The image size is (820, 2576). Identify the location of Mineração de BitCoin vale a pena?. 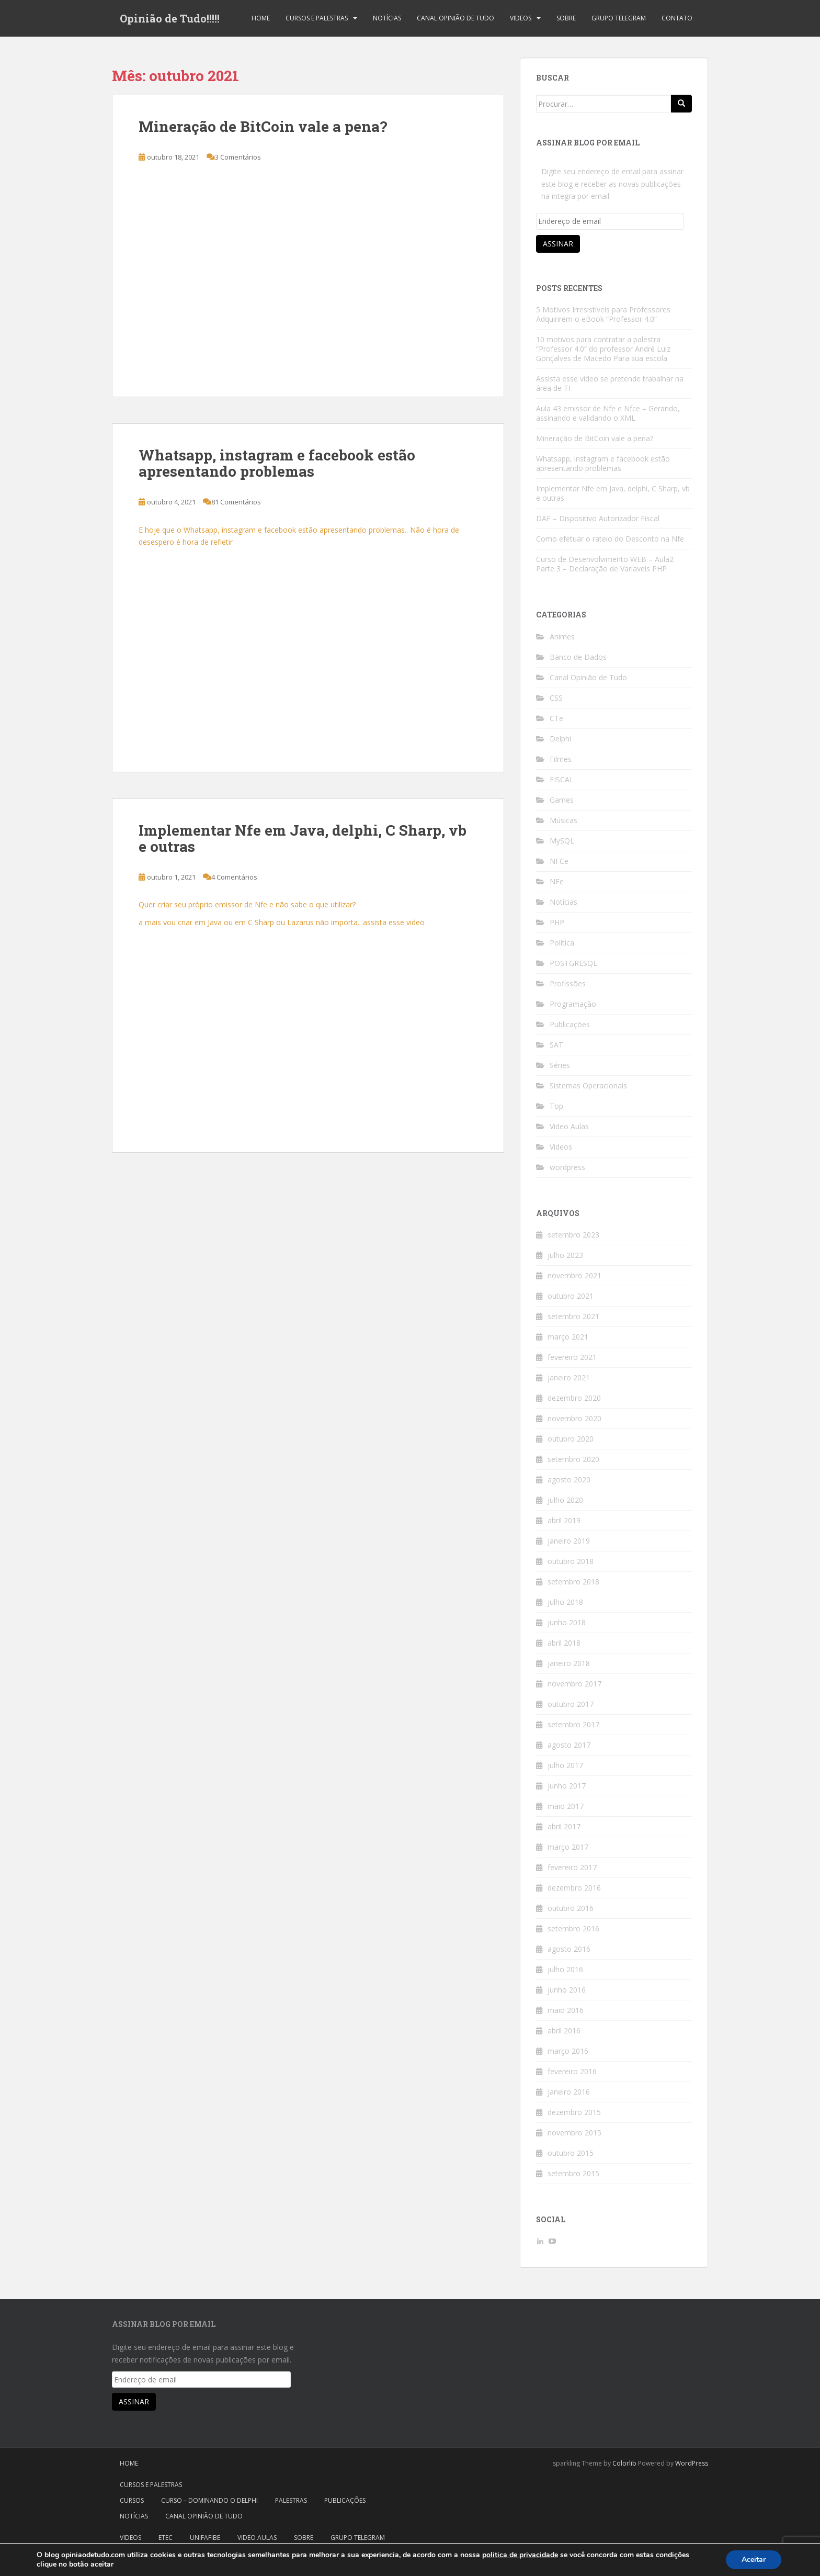
(263, 126).